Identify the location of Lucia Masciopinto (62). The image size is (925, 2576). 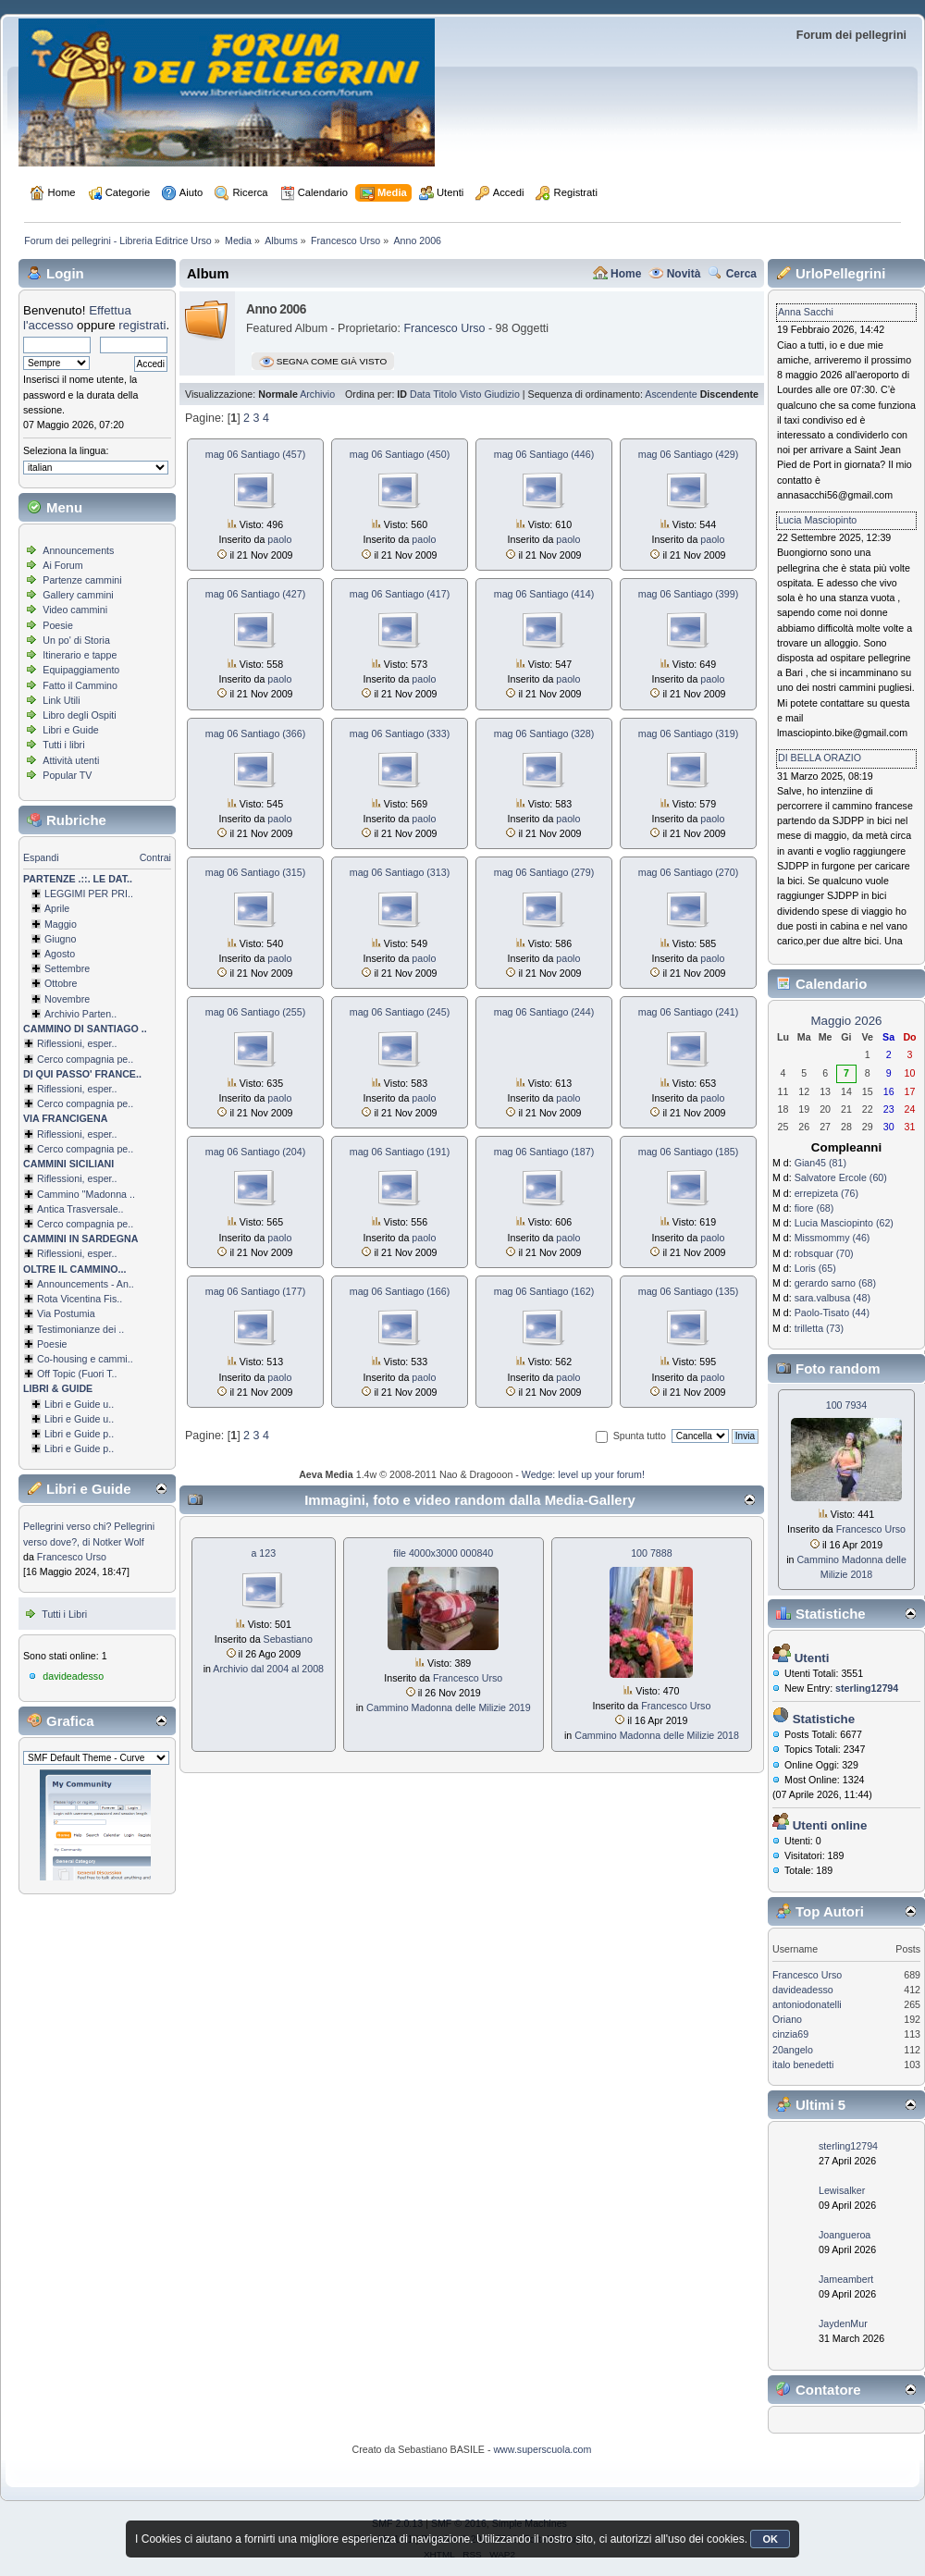
(844, 1222).